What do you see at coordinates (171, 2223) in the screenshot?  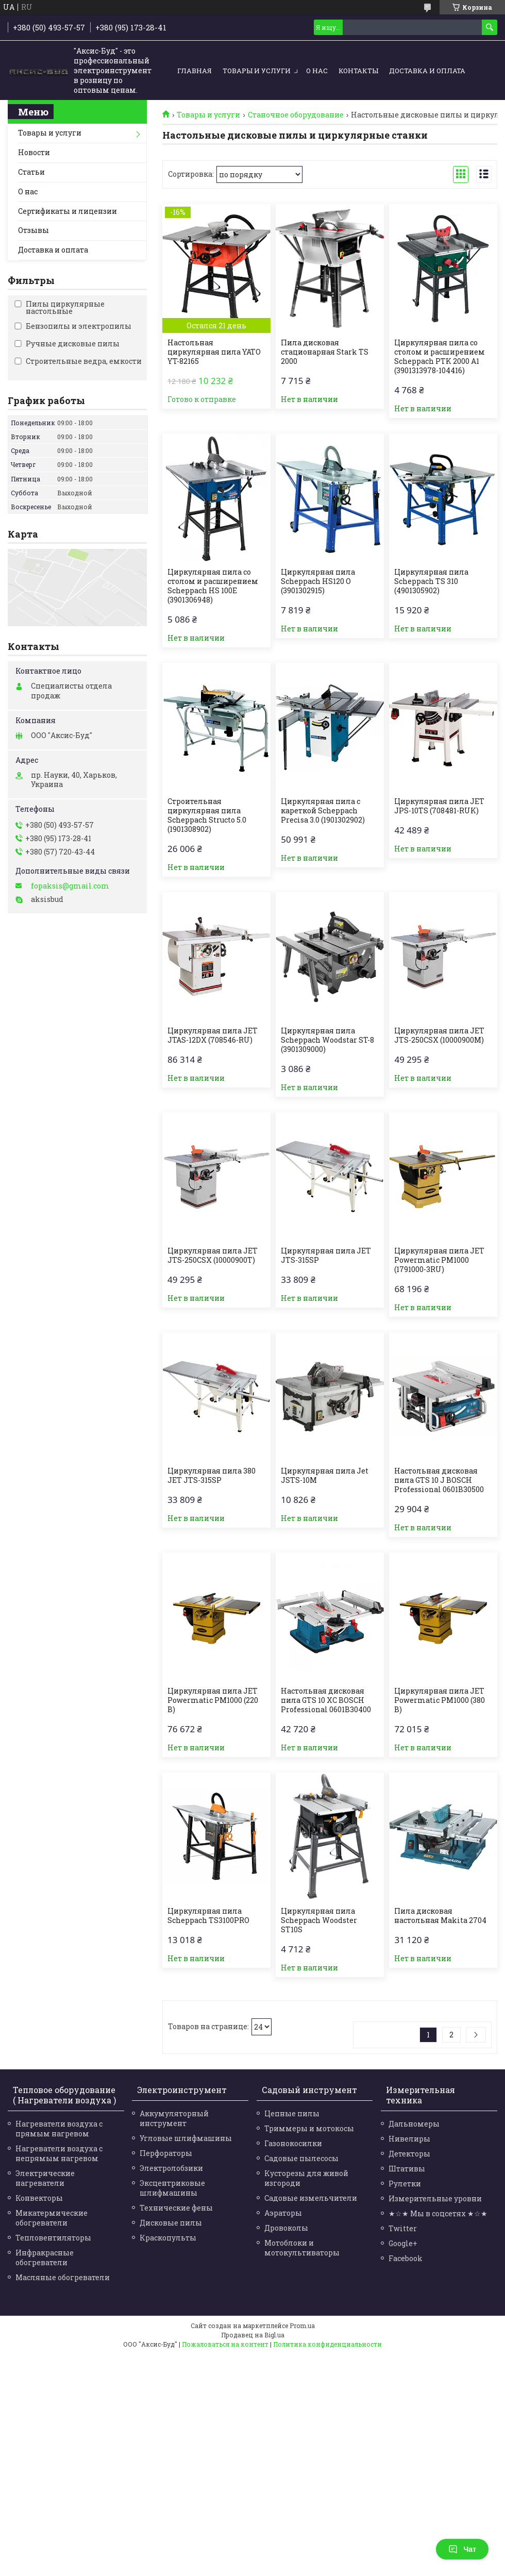 I see `Дисковые пилы` at bounding box center [171, 2223].